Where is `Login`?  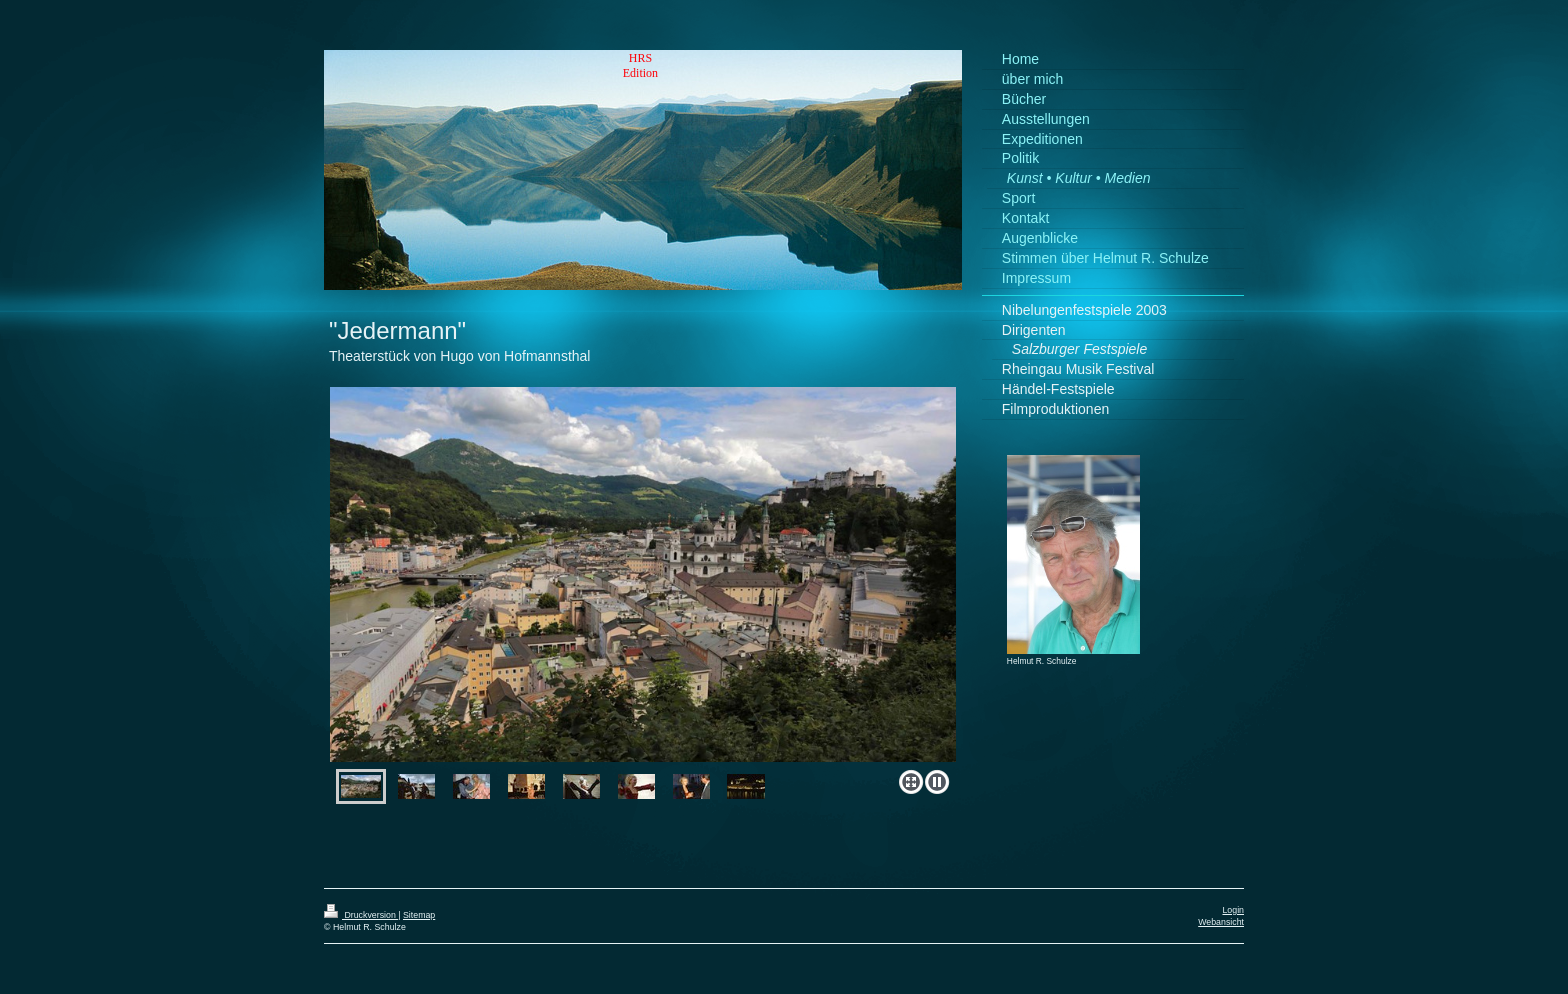 Login is located at coordinates (1233, 910).